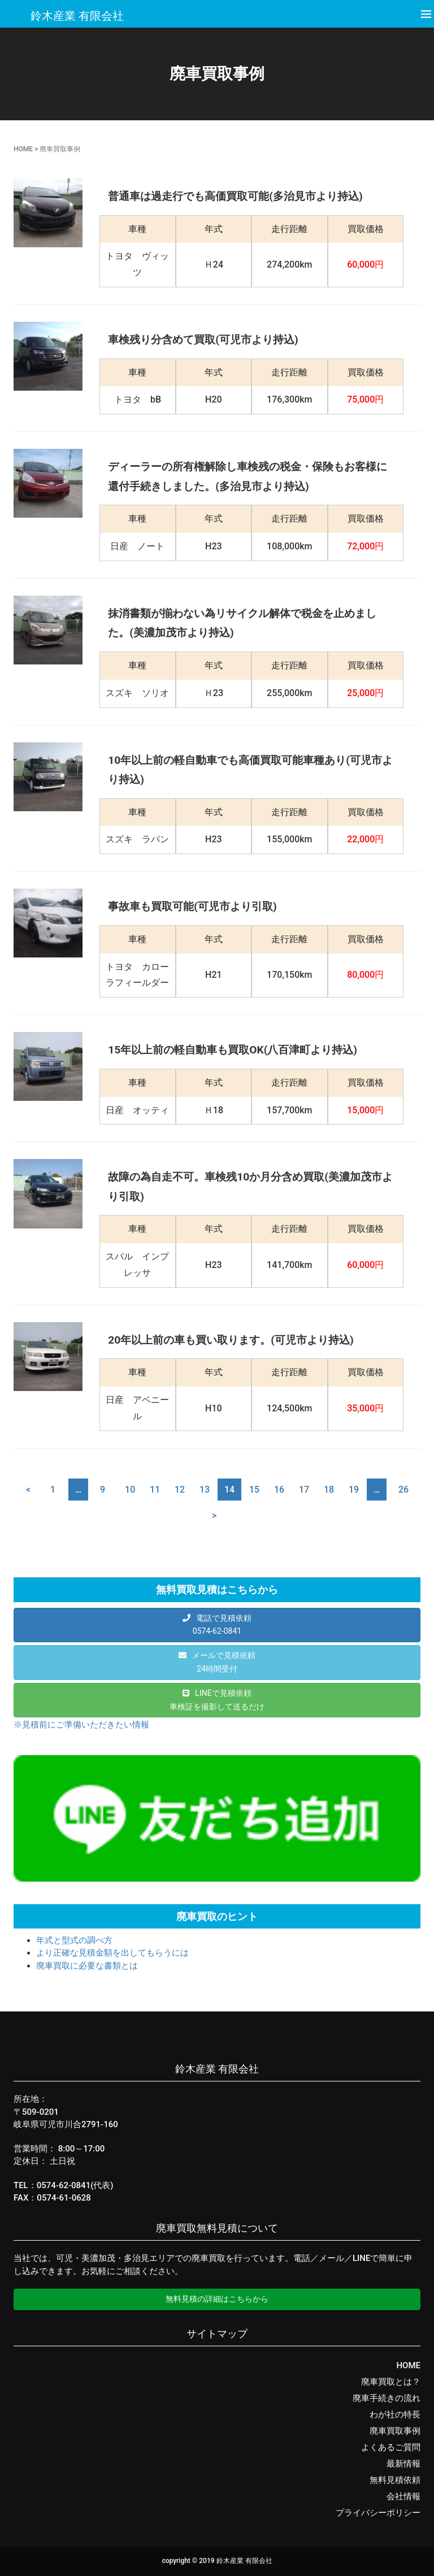  What do you see at coordinates (112, 1953) in the screenshot?
I see `より正確な見積金額を出してもらうには` at bounding box center [112, 1953].